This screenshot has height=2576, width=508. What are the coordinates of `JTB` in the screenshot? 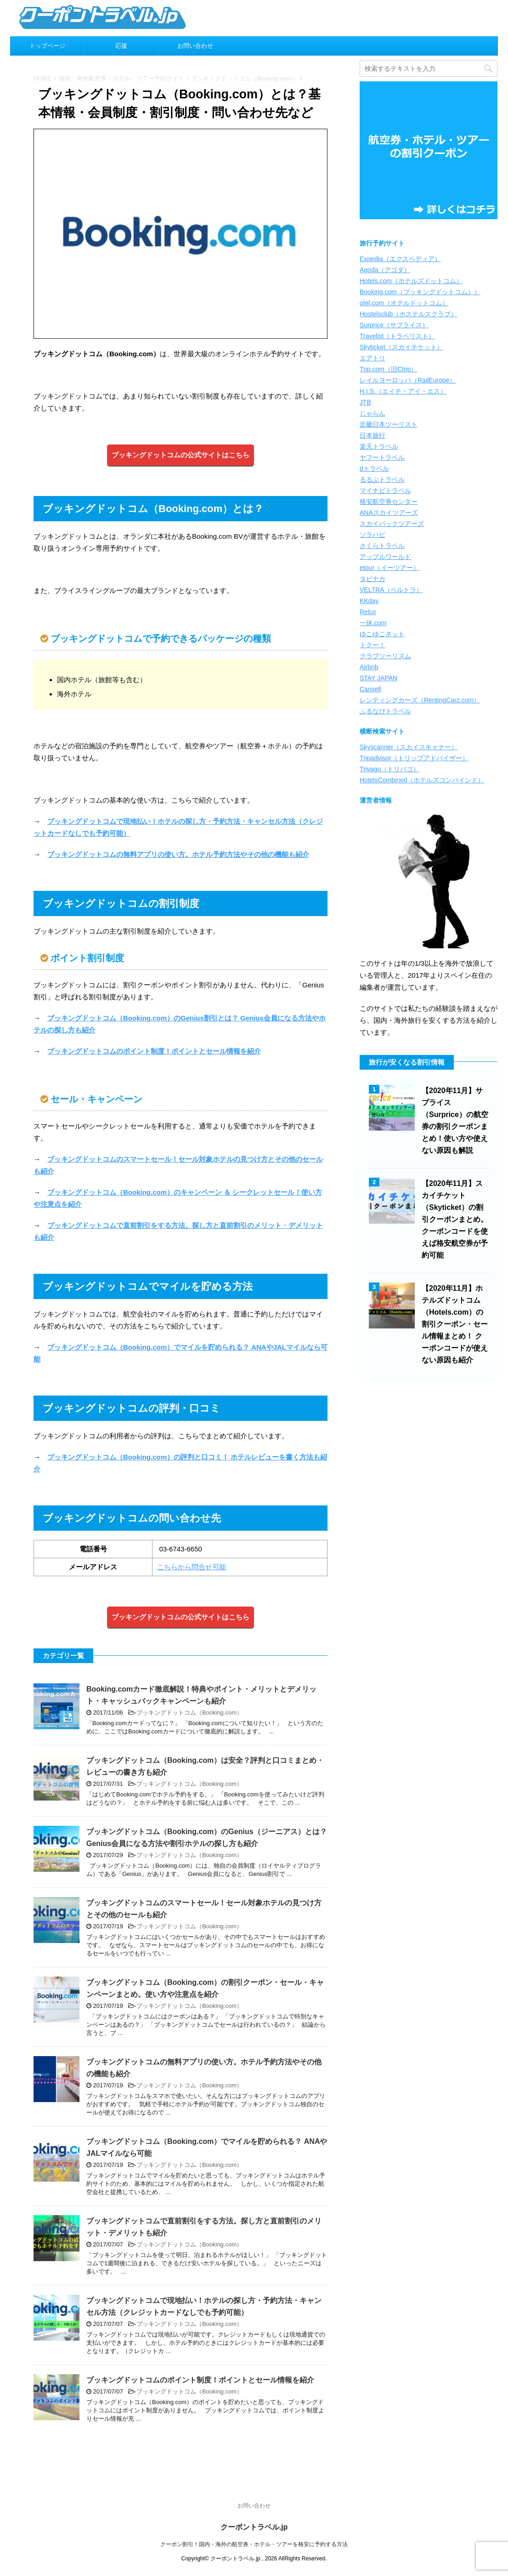 It's located at (365, 402).